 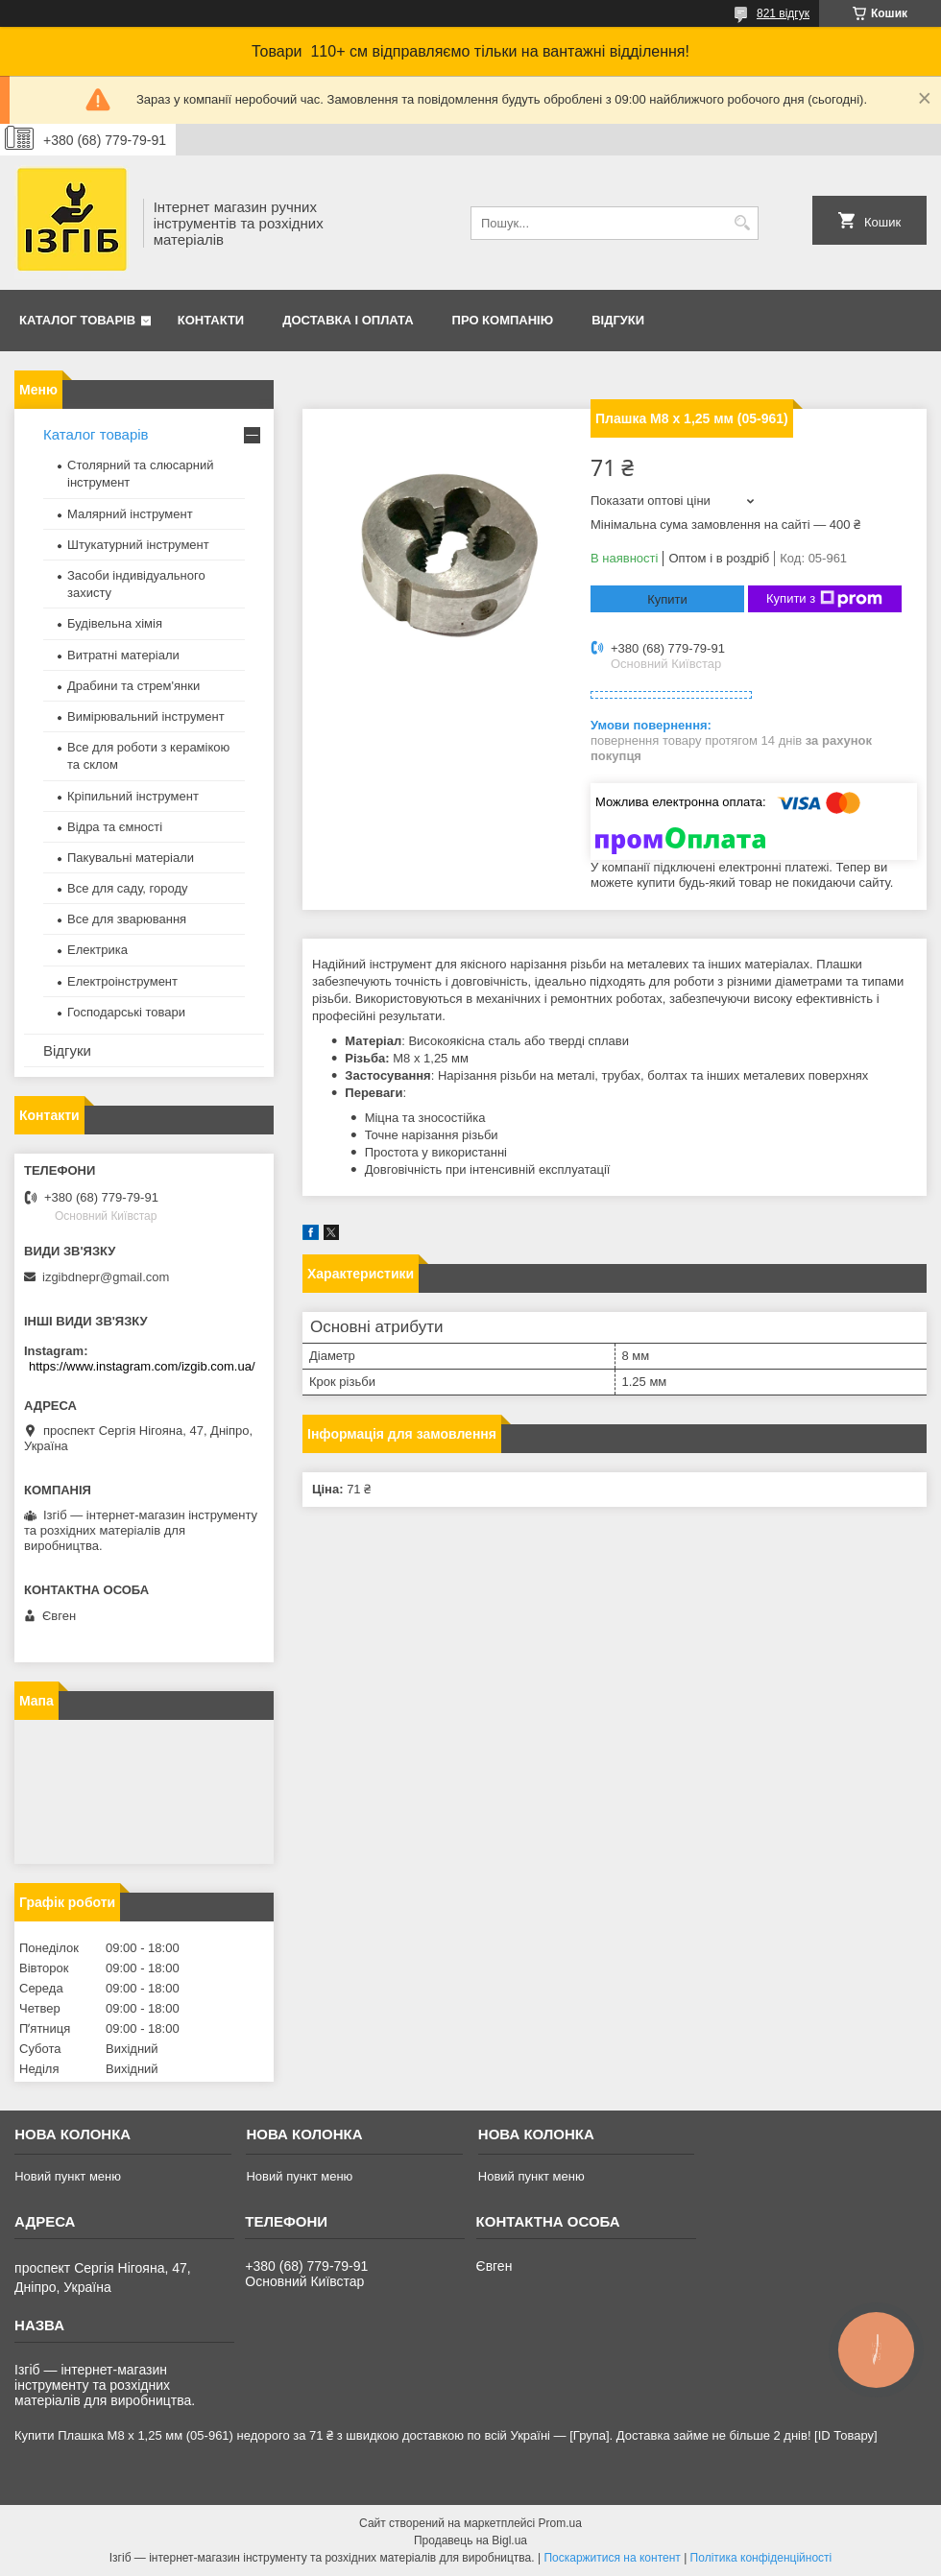 I want to click on Все для саду, городу, so click(x=127, y=888).